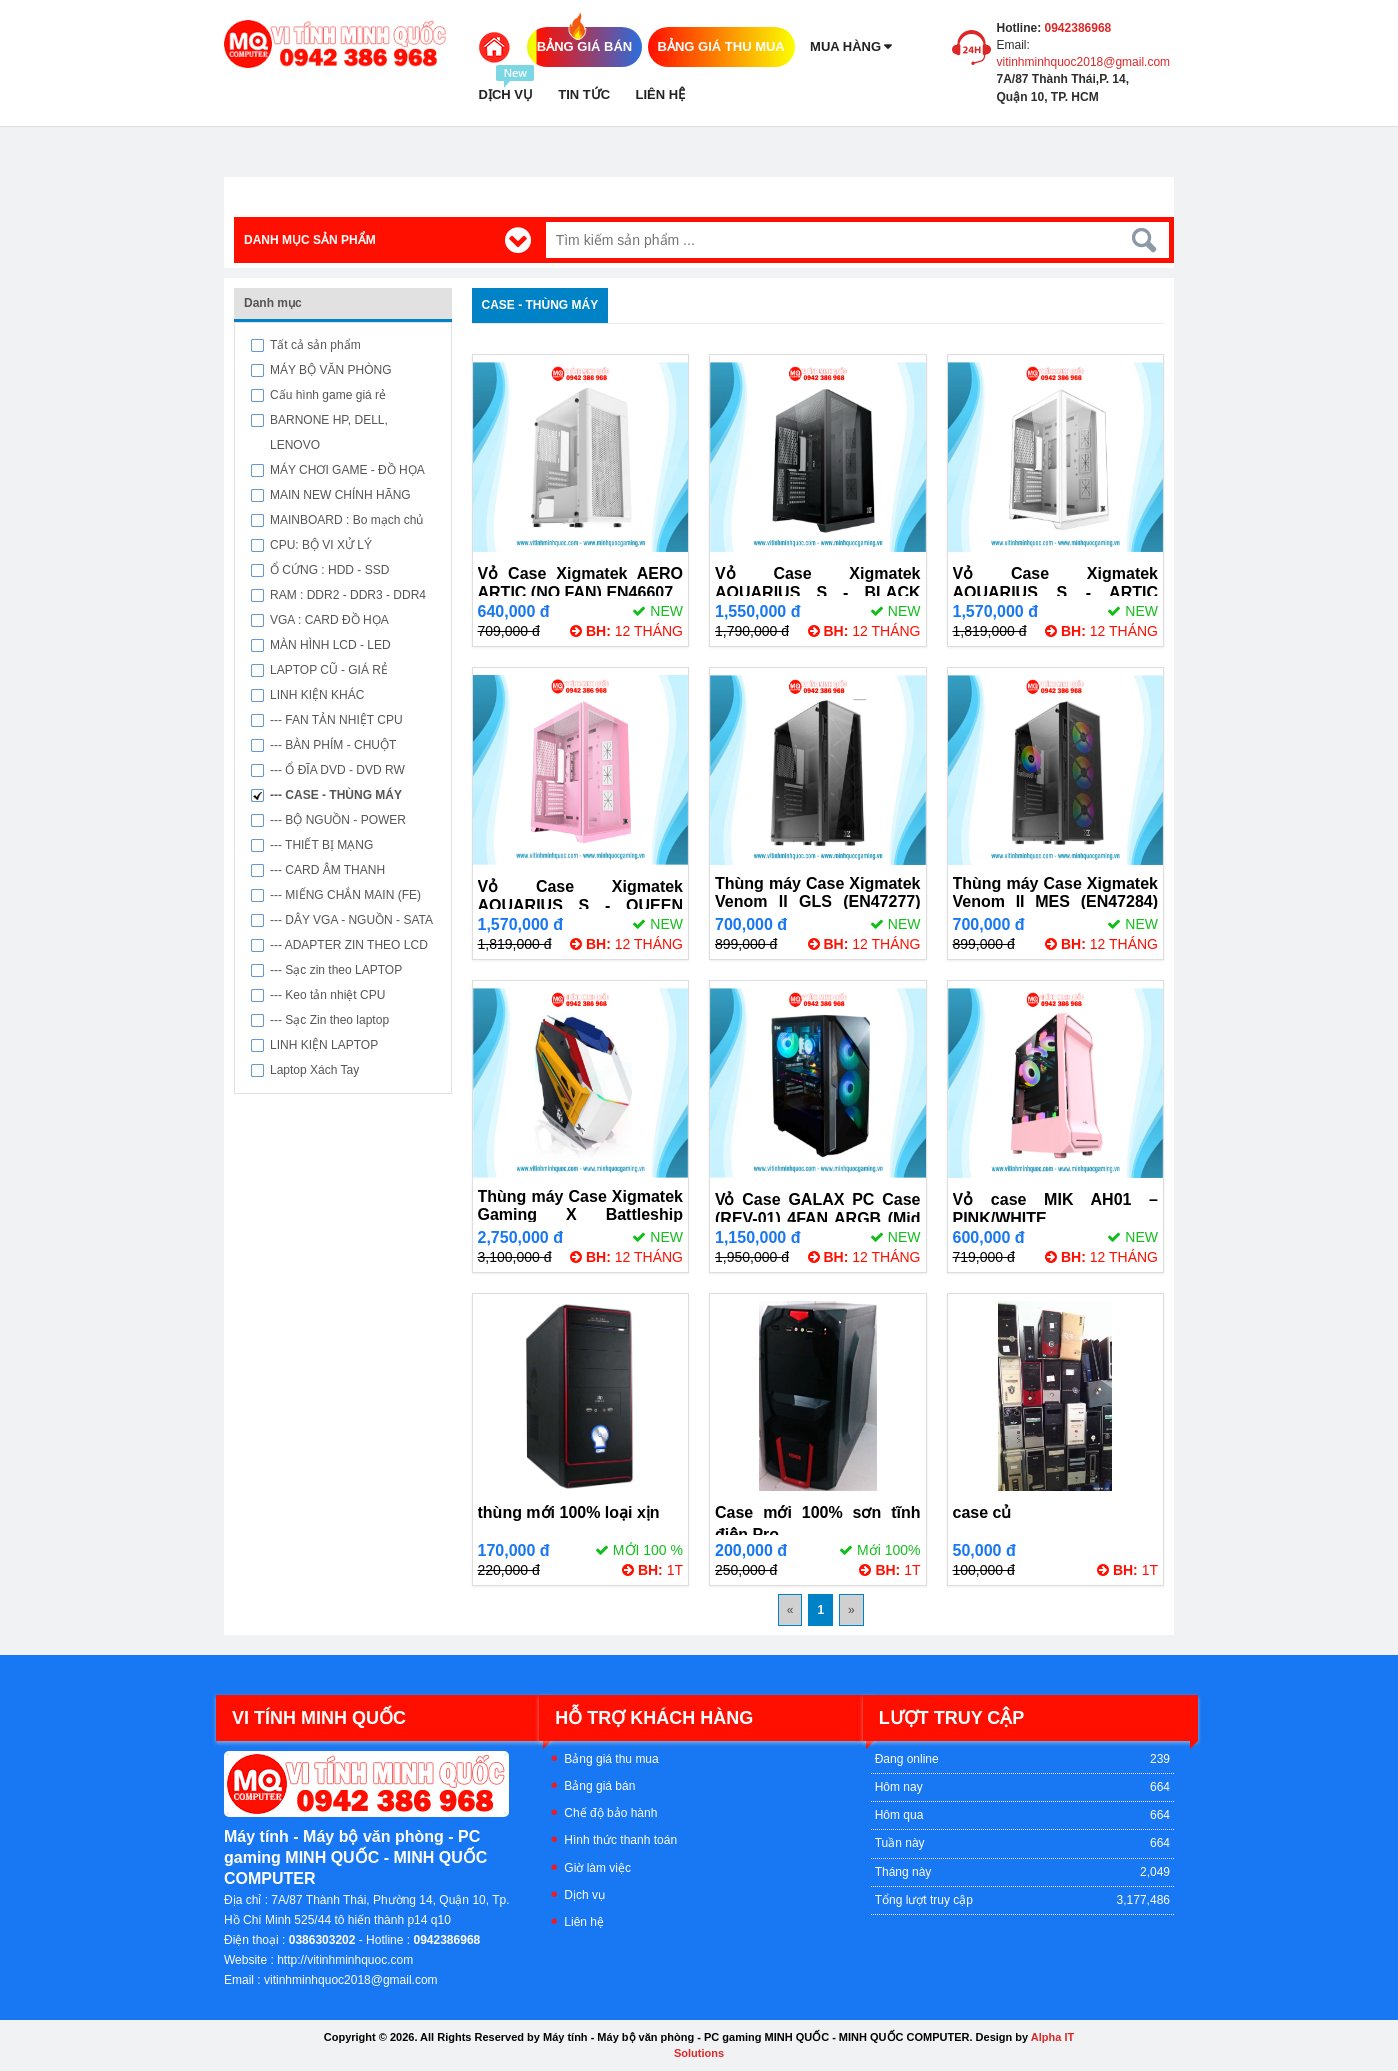  Describe the element at coordinates (337, 770) in the screenshot. I see `--- Ổ ĐĨA DVD - DVD RW` at that location.